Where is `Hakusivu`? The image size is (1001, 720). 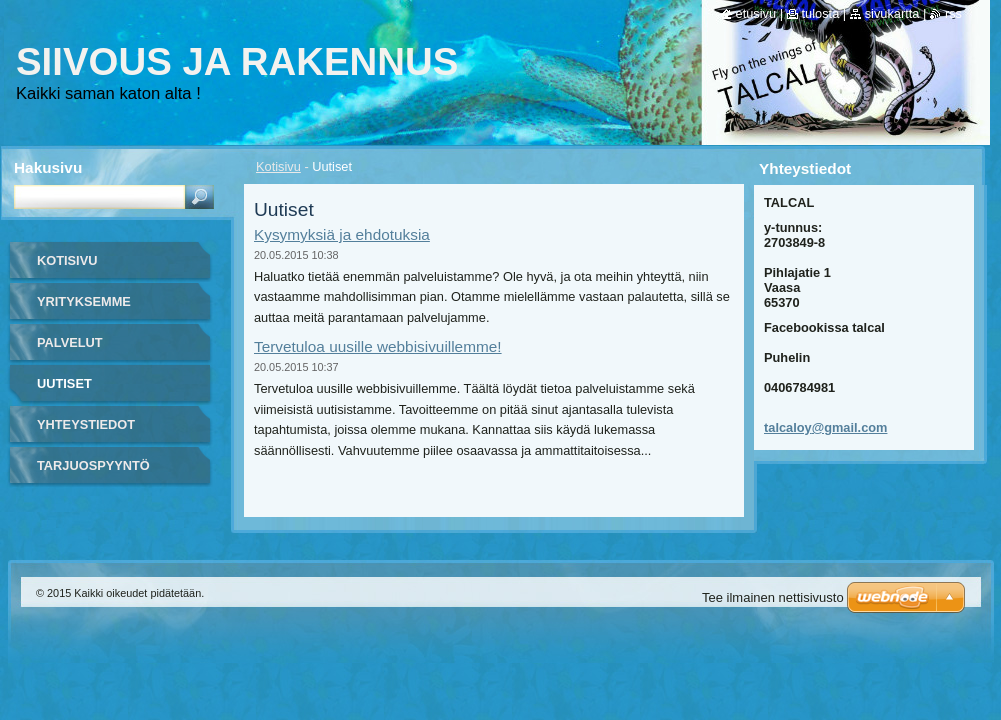
Hakusivu is located at coordinates (48, 167).